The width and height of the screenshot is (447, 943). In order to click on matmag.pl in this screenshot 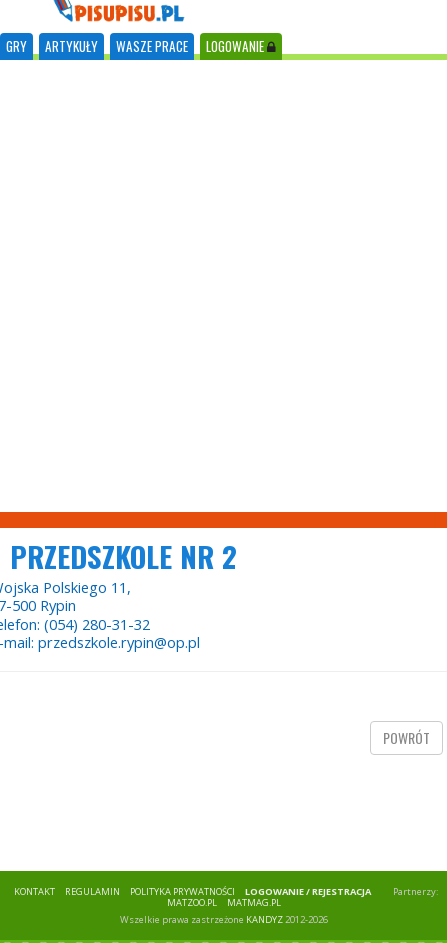, I will do `click(254, 902)`.